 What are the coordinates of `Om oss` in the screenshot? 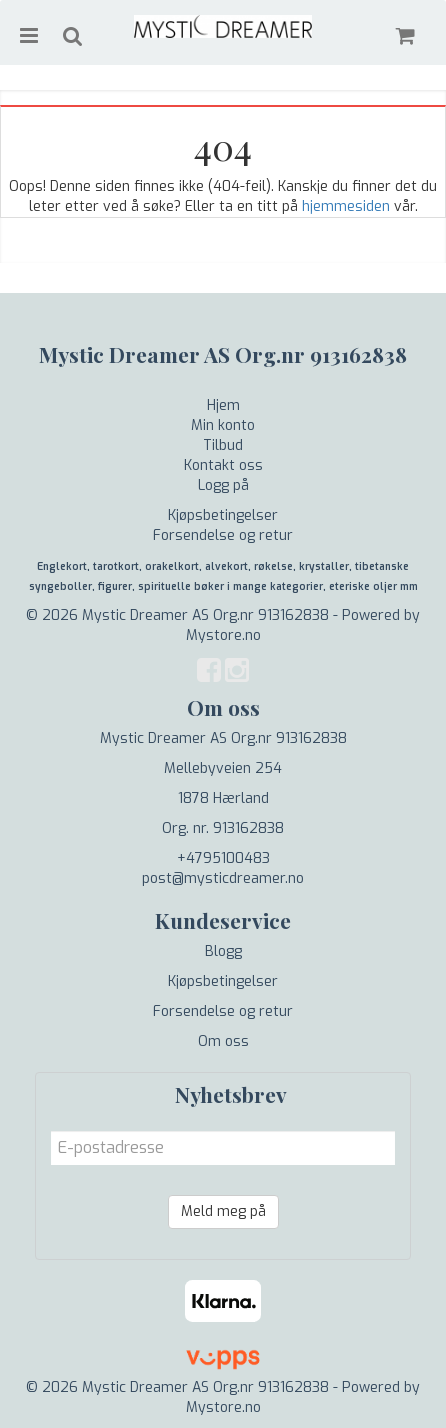 It's located at (223, 1041).